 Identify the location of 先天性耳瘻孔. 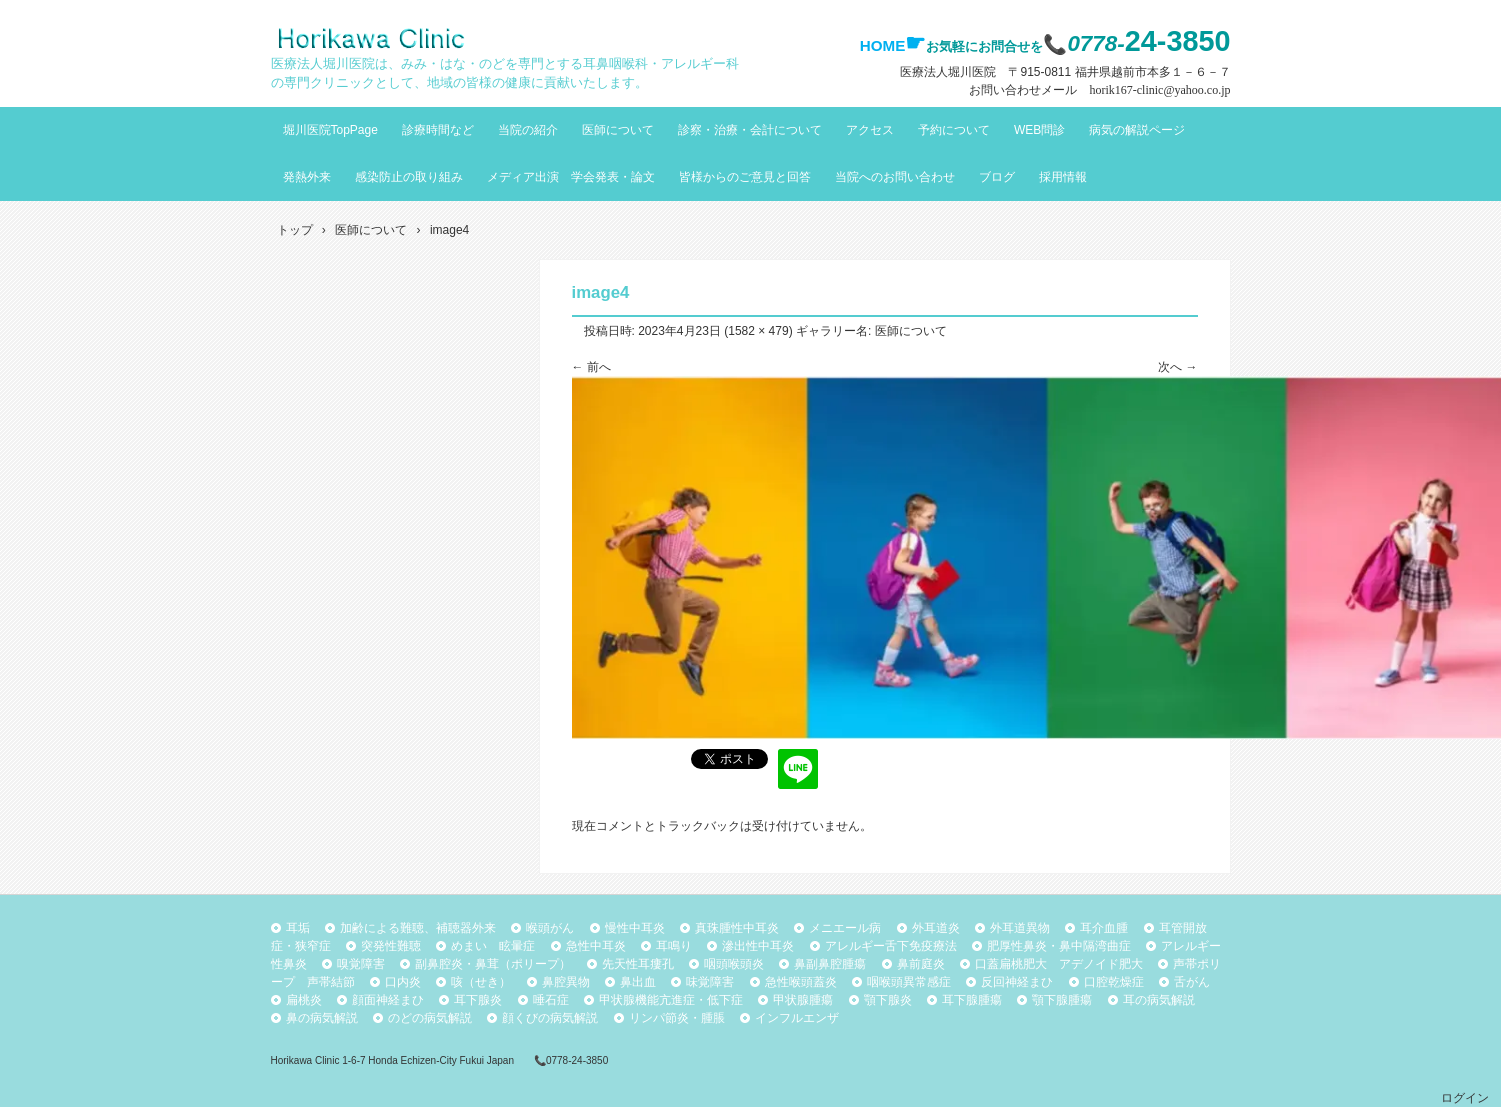
(638, 964).